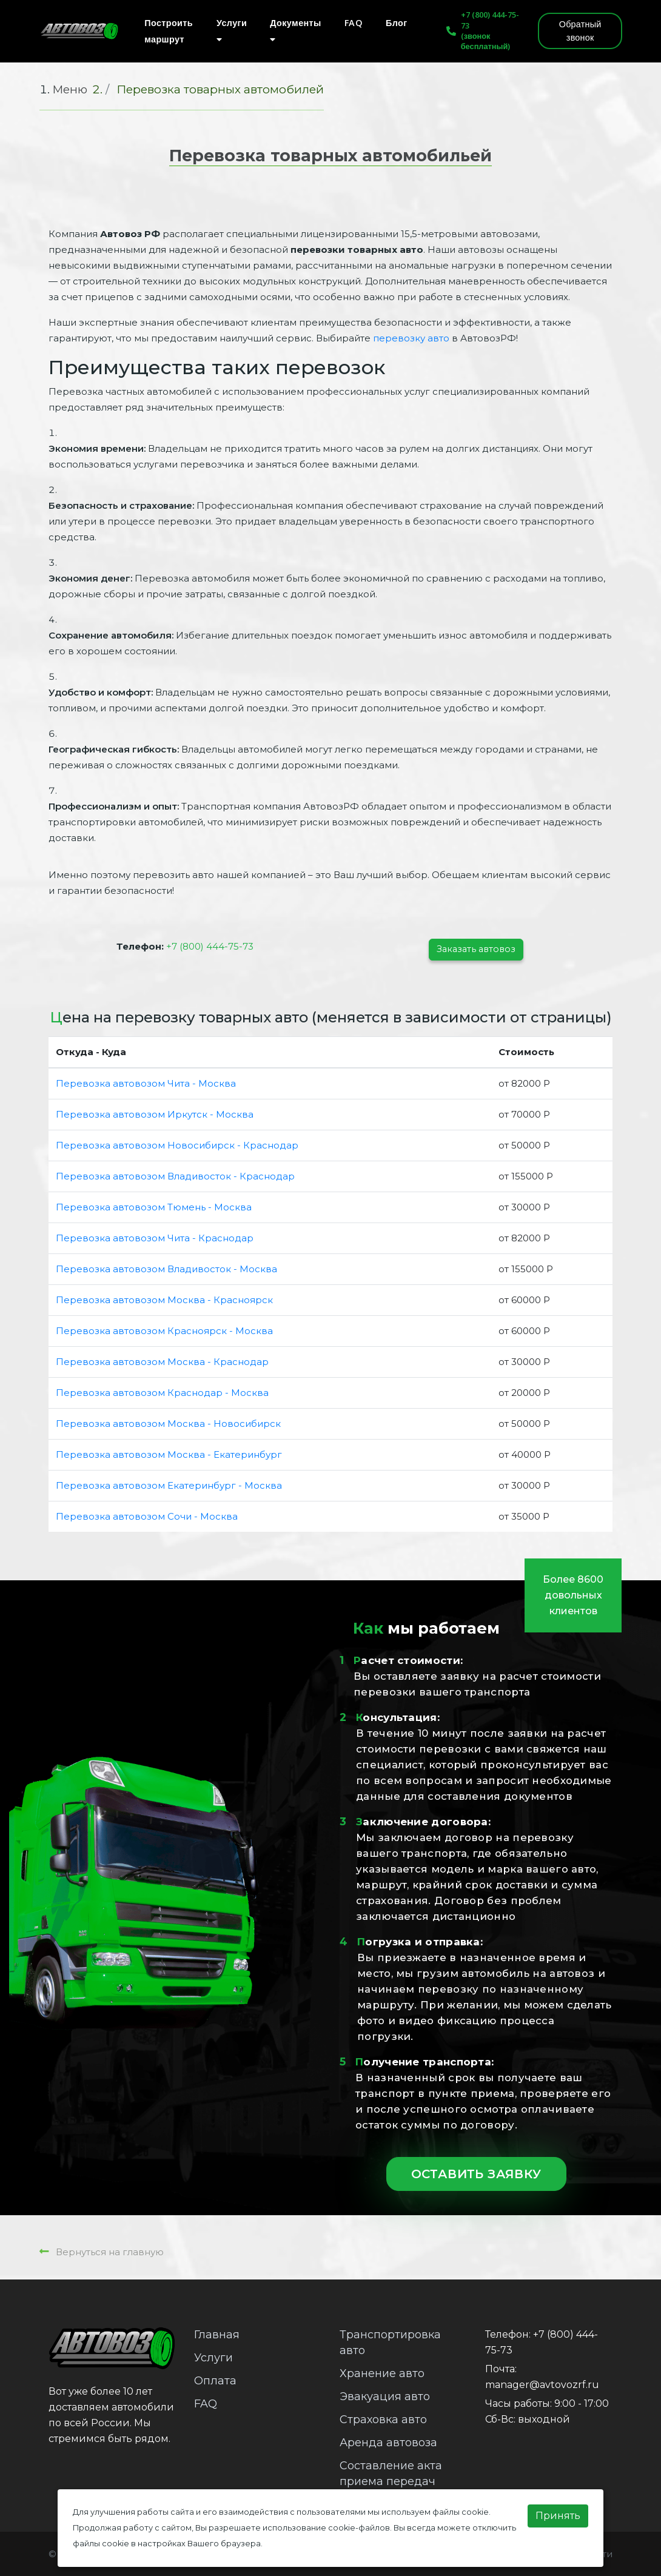 Image resolution: width=661 pixels, height=2576 pixels. Describe the element at coordinates (169, 1454) in the screenshot. I see `Перевозка автовозом Москва - Екатеринбург` at that location.